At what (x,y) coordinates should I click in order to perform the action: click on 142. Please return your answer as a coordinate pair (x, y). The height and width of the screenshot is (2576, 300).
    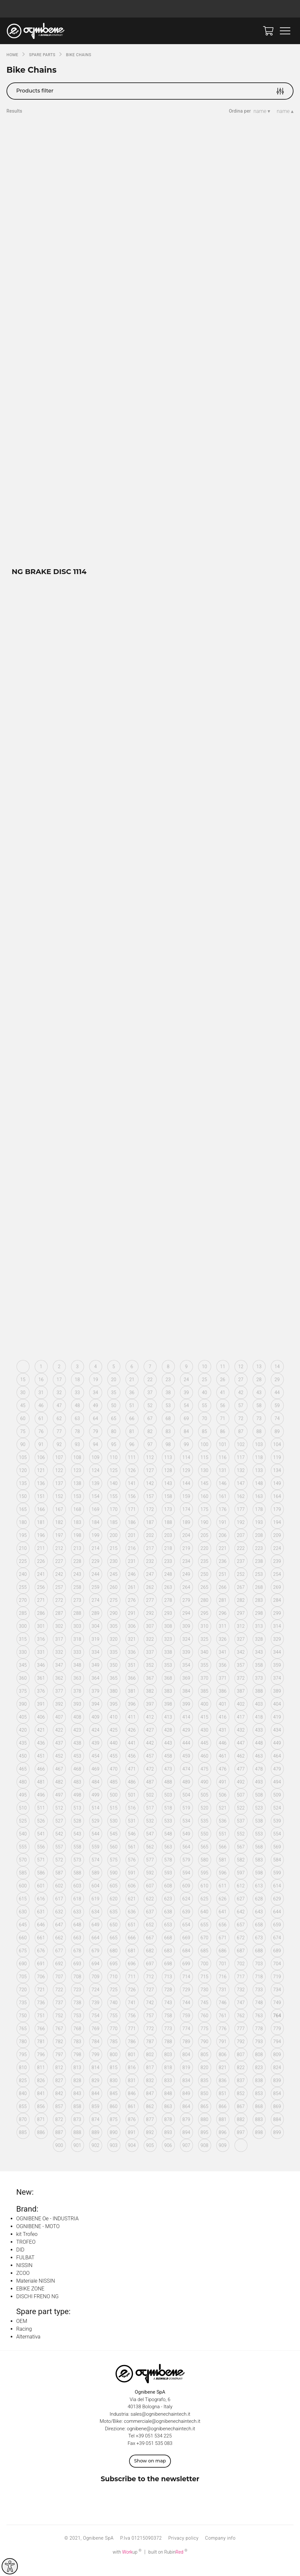
    Looking at the image, I should click on (150, 1493).